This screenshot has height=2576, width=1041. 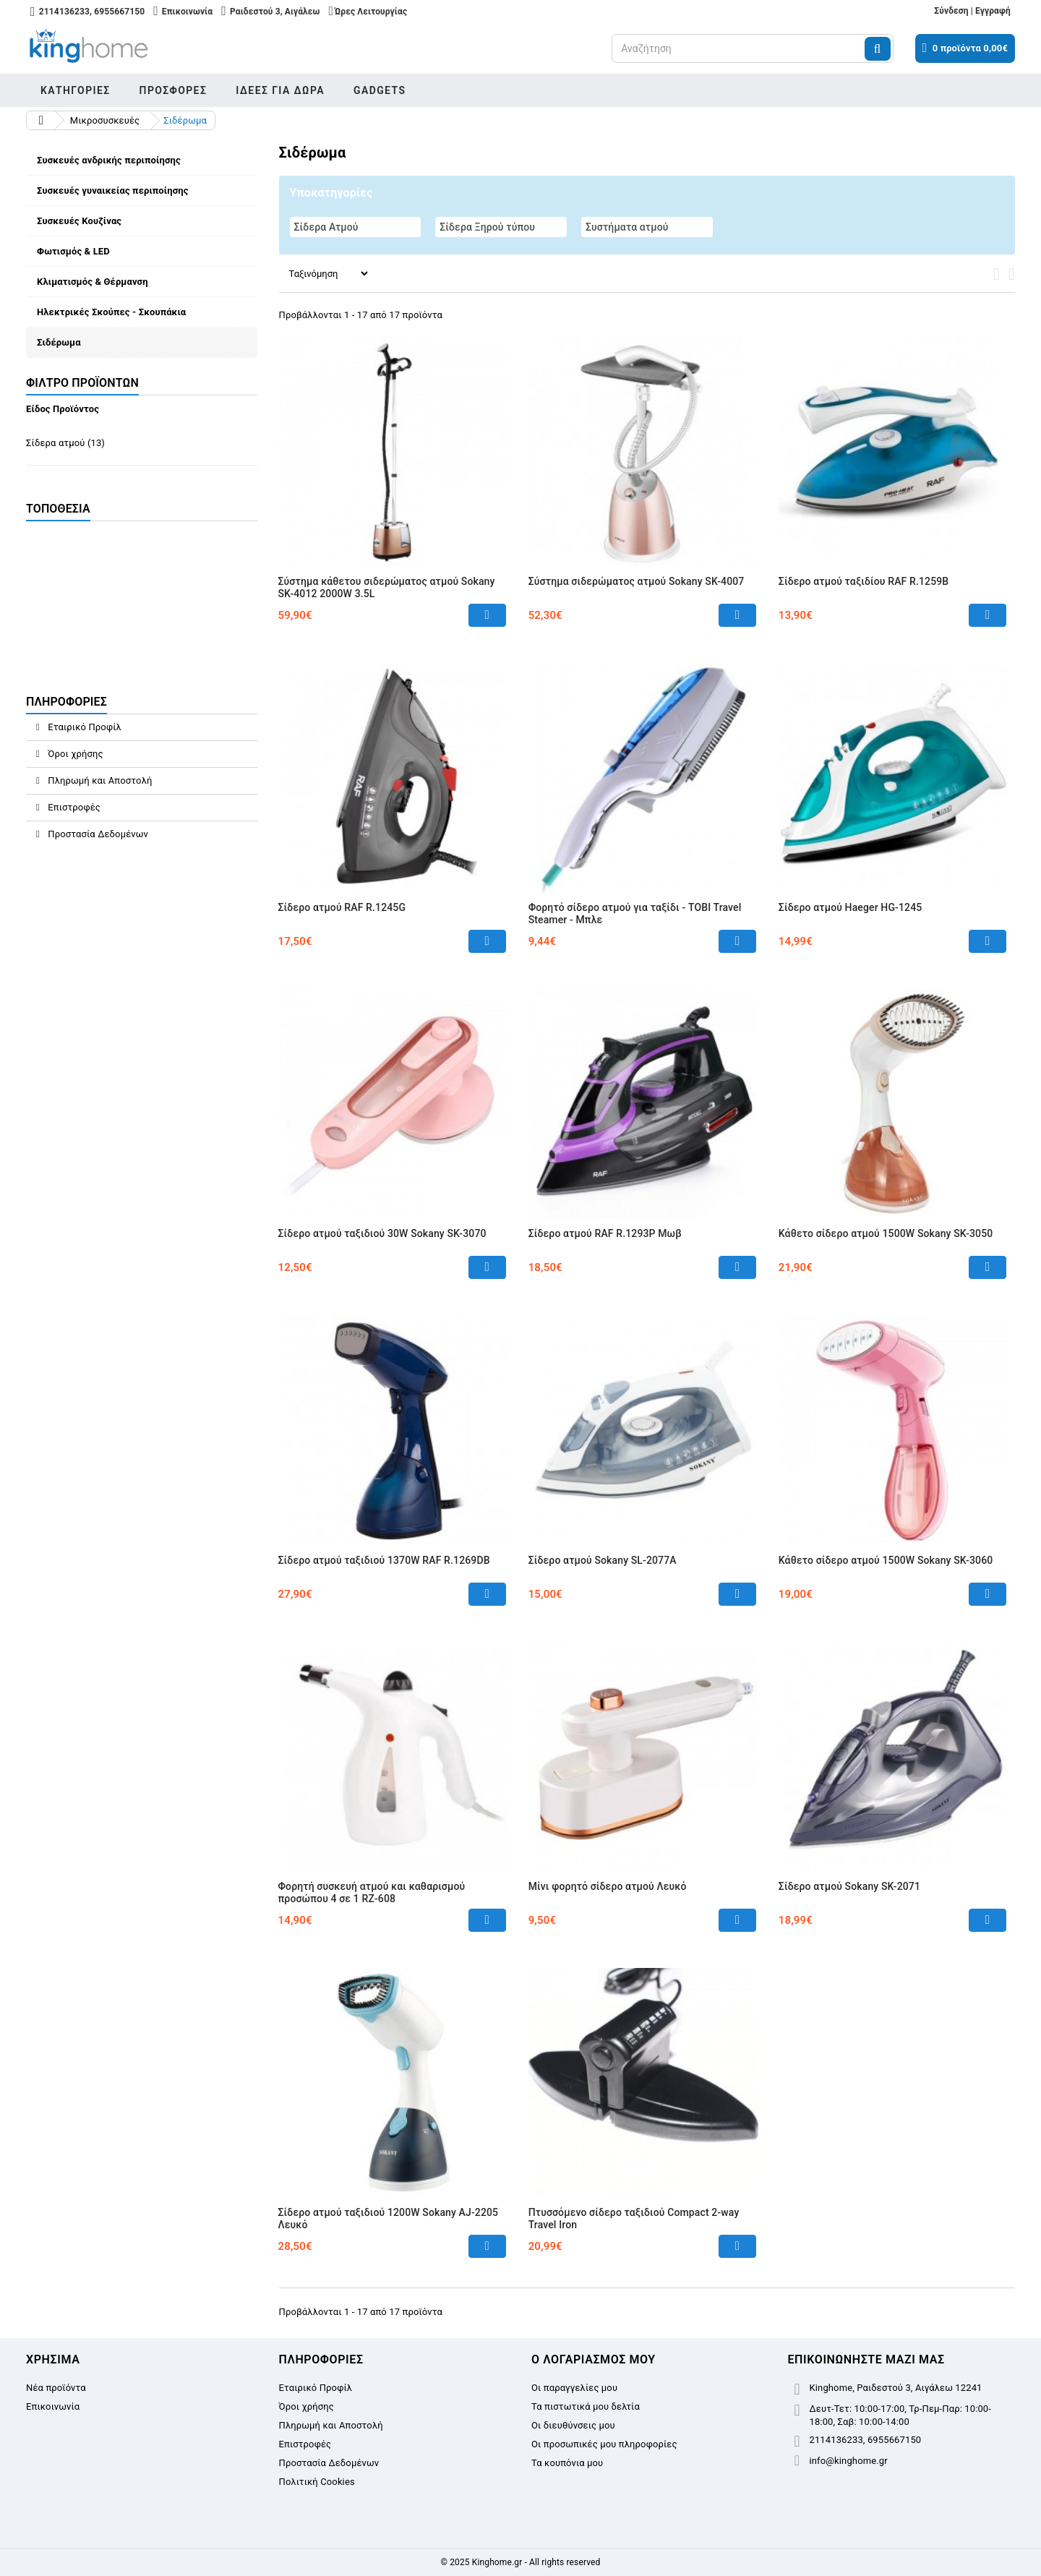 What do you see at coordinates (574, 2387) in the screenshot?
I see `Οι παραγγελίες μου` at bounding box center [574, 2387].